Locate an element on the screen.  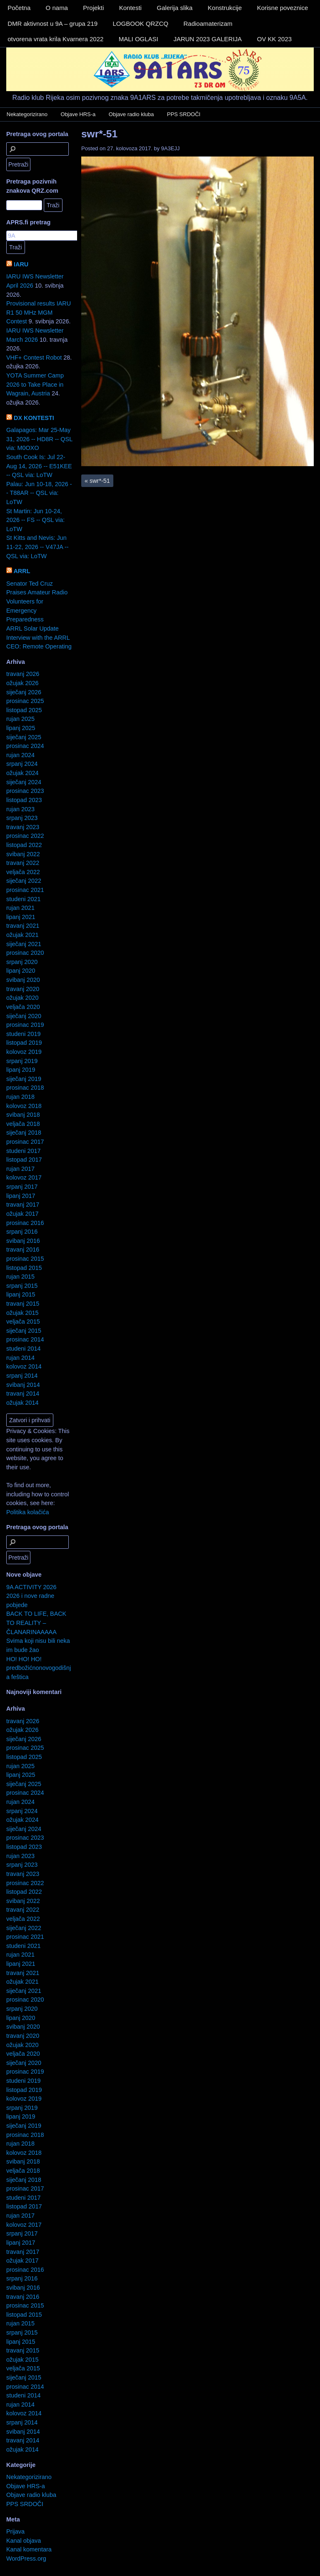
studeni 2017 is located at coordinates (23, 1151).